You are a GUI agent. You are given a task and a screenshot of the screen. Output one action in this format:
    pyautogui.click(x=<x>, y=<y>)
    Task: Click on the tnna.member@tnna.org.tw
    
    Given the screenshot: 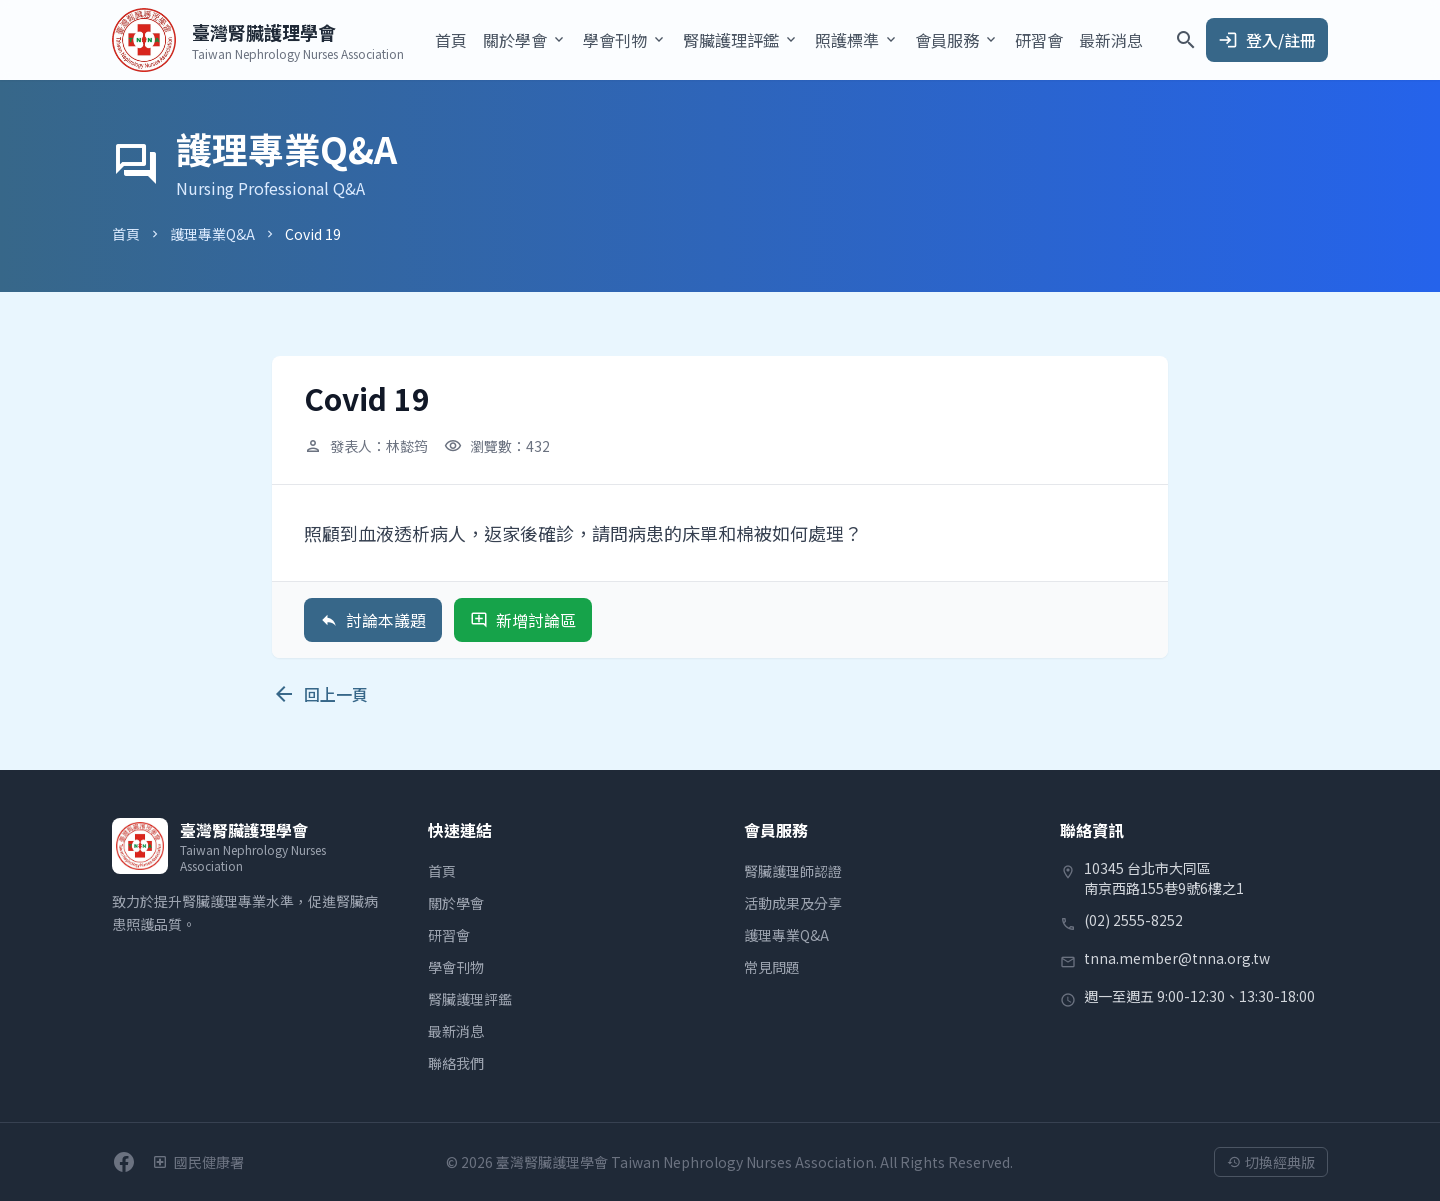 What is the action you would take?
    pyautogui.click(x=1177, y=958)
    